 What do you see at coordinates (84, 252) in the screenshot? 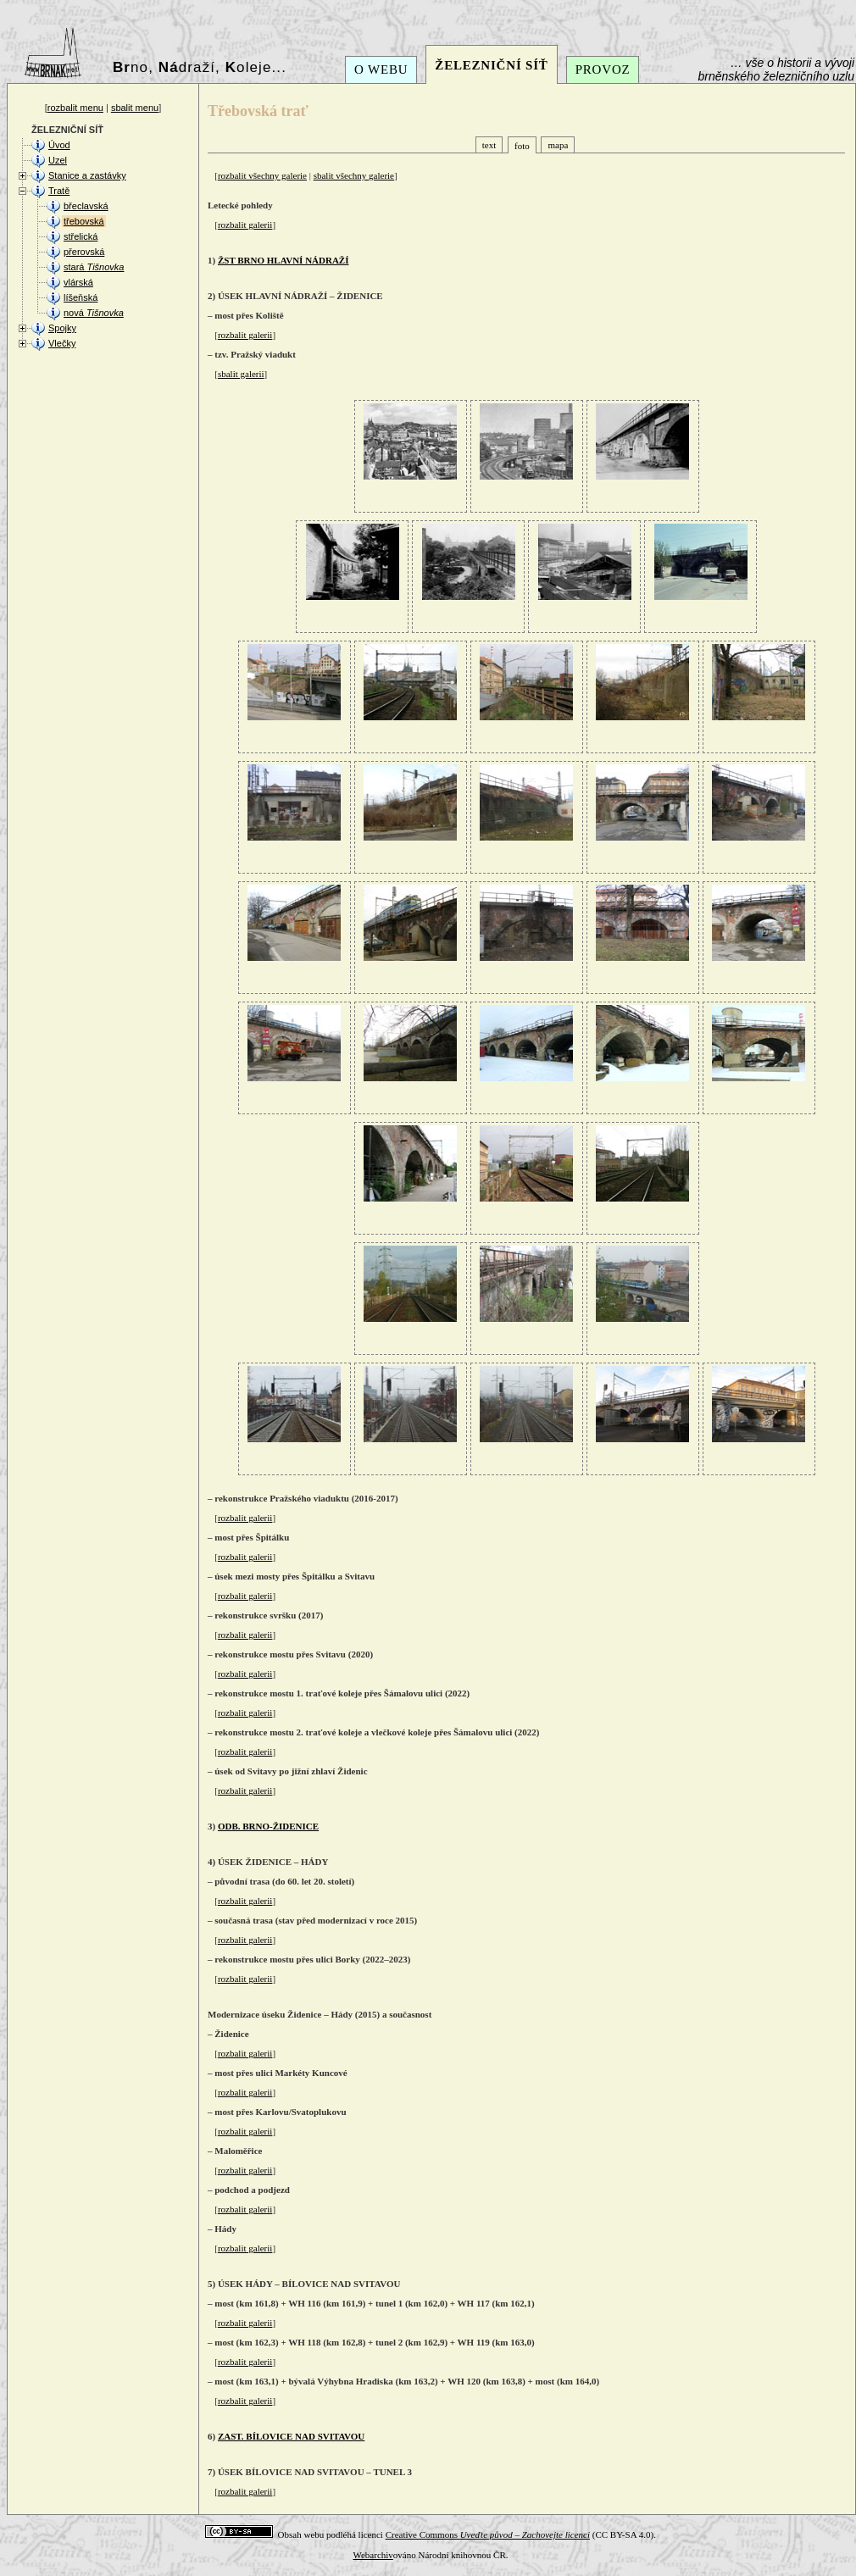
I see `přerovská` at bounding box center [84, 252].